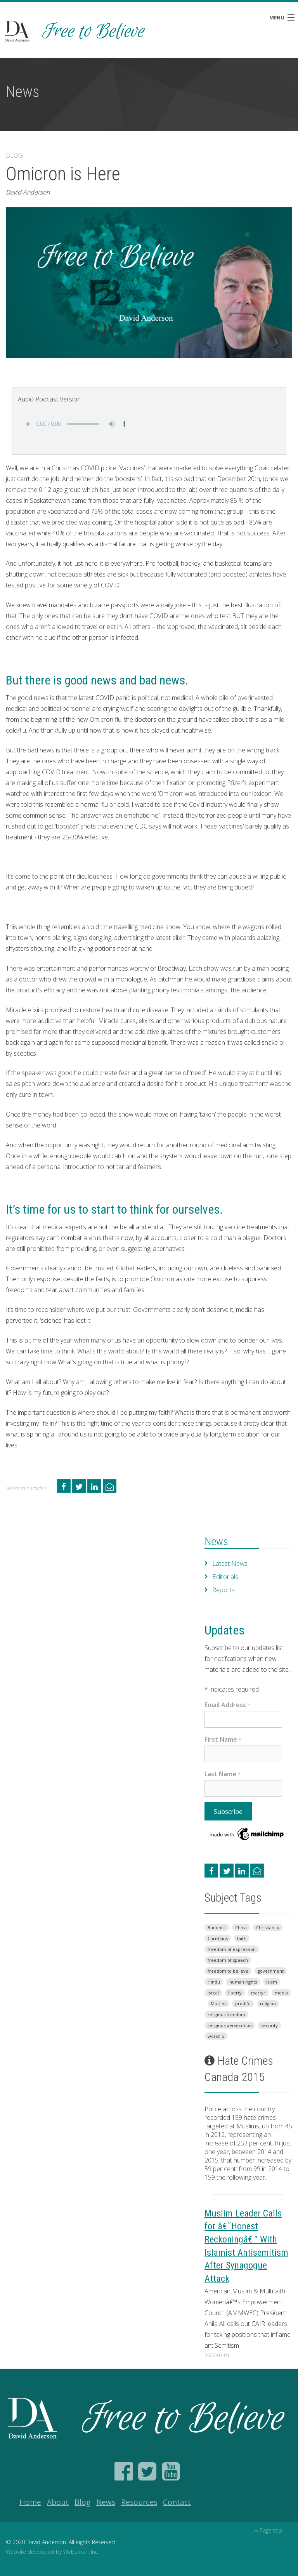  What do you see at coordinates (222, 1774) in the screenshot?
I see `Last Name` at bounding box center [222, 1774].